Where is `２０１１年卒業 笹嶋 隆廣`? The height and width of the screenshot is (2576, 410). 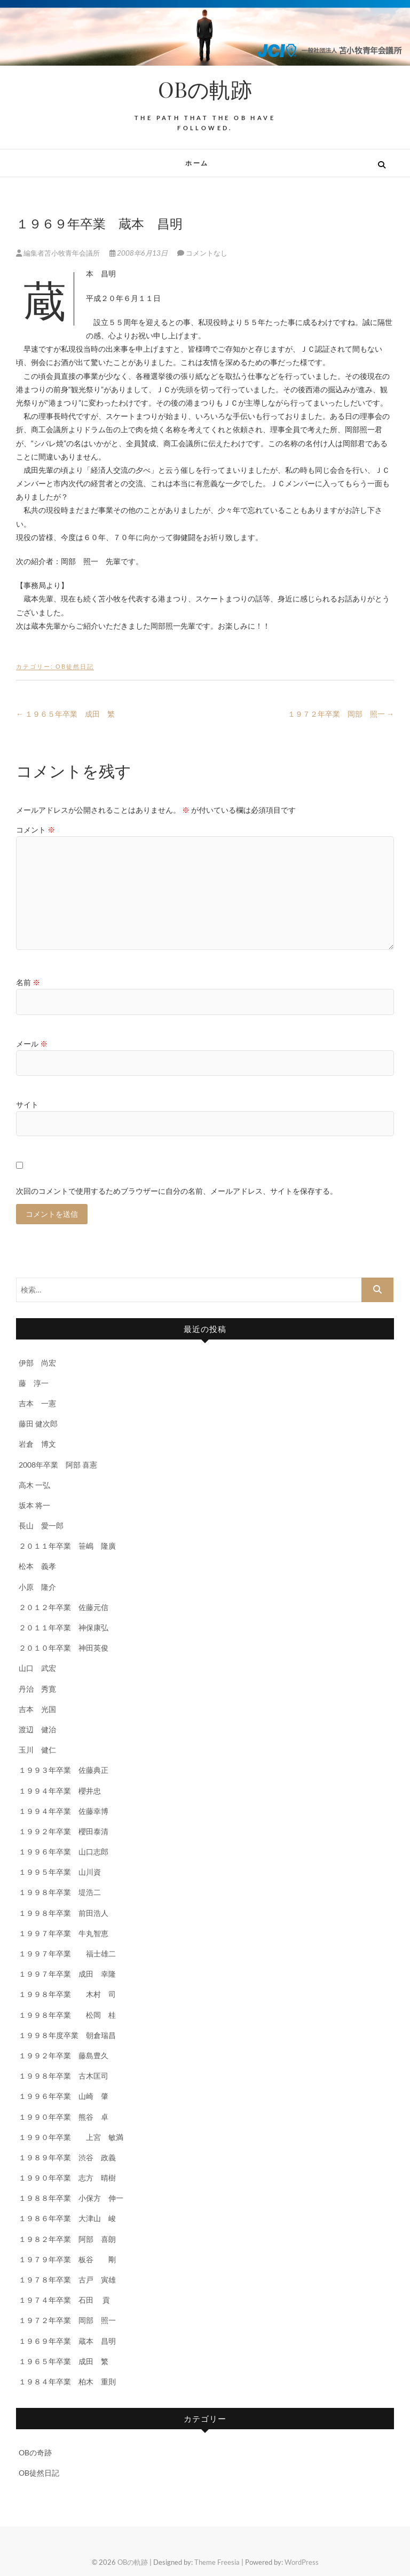 ２０１１年卒業 笹嶋 隆廣 is located at coordinates (67, 1545).